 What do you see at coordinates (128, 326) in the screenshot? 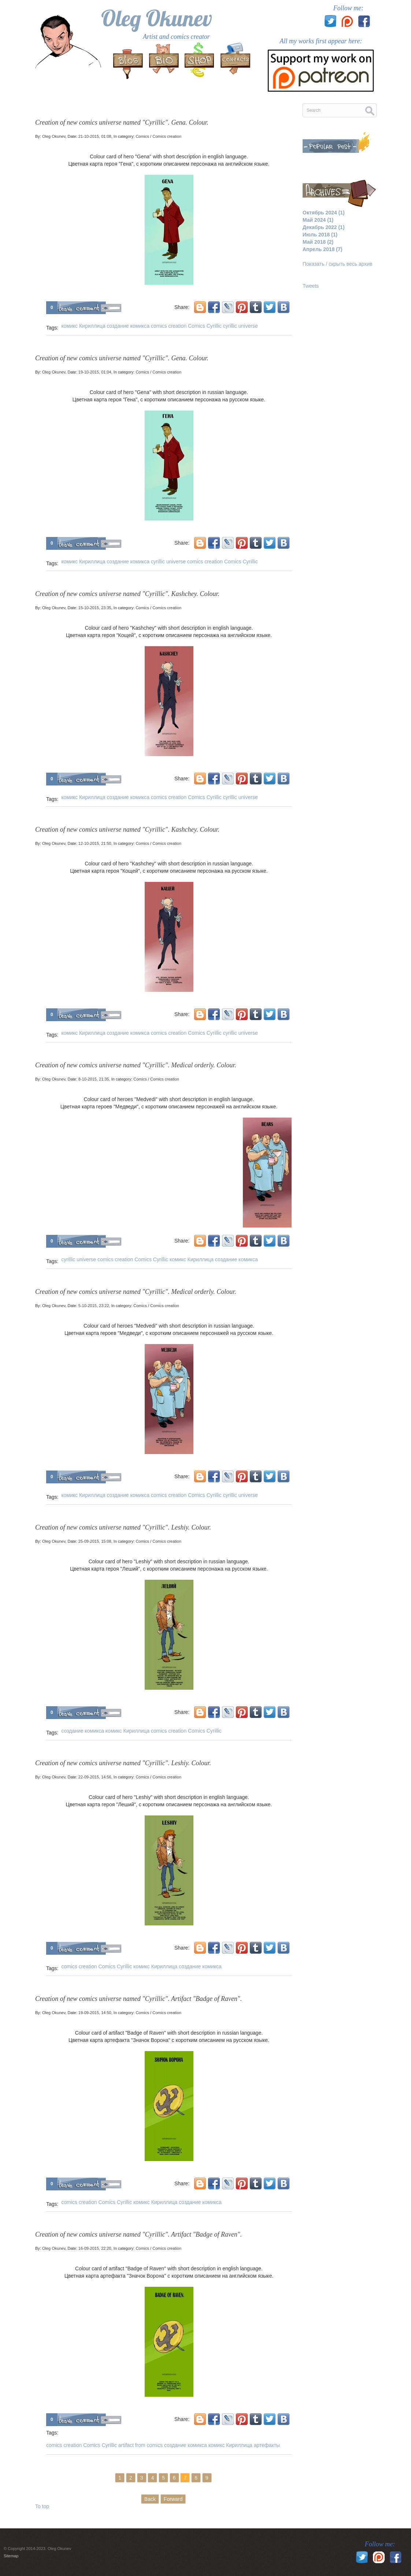
I see `создание комикса` at bounding box center [128, 326].